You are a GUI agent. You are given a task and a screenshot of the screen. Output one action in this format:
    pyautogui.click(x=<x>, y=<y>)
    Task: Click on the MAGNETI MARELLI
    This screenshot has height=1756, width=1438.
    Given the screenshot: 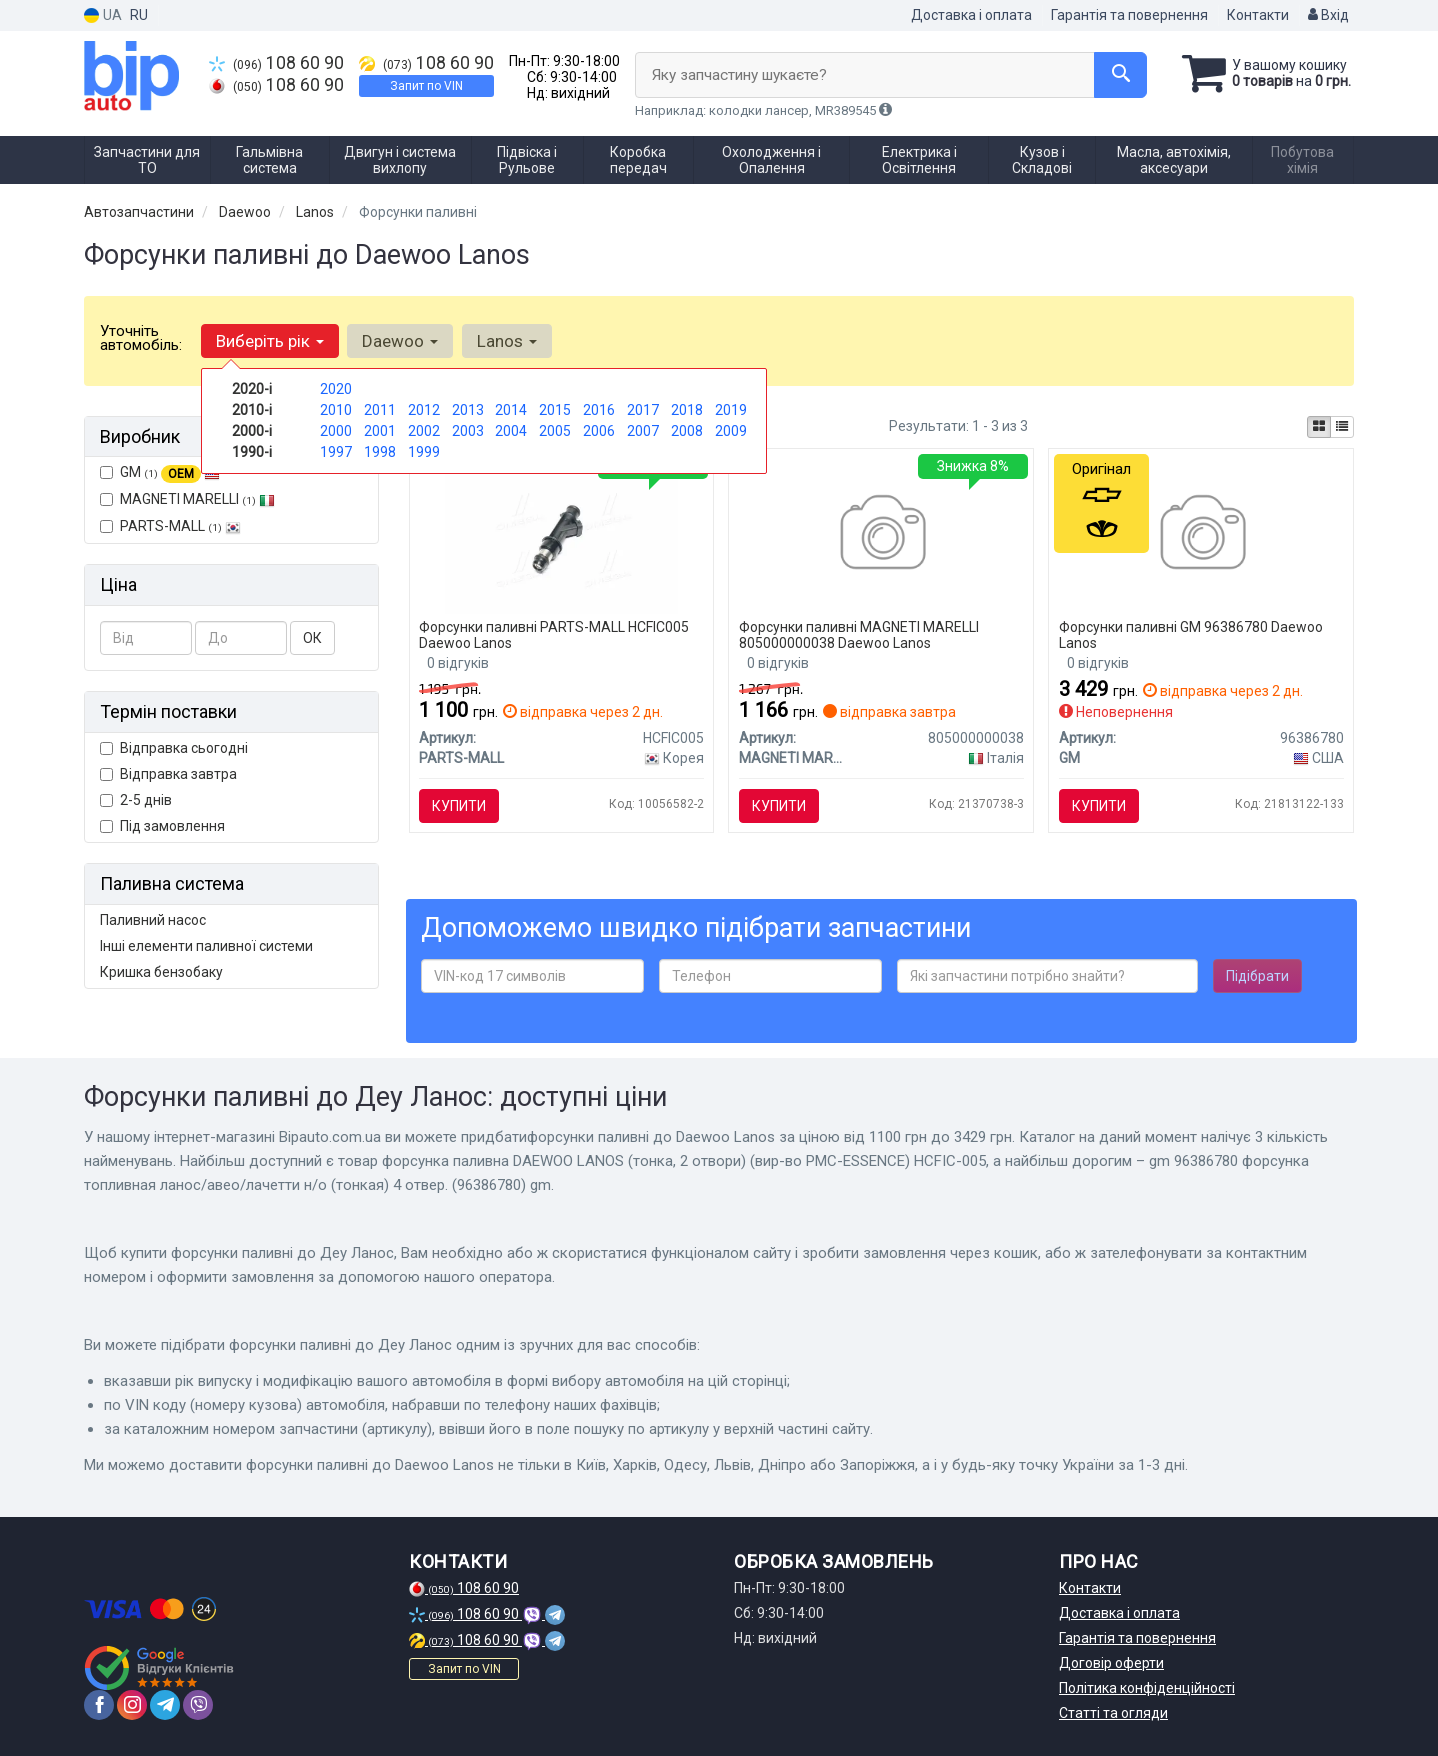 What is the action you would take?
    pyautogui.click(x=187, y=499)
    